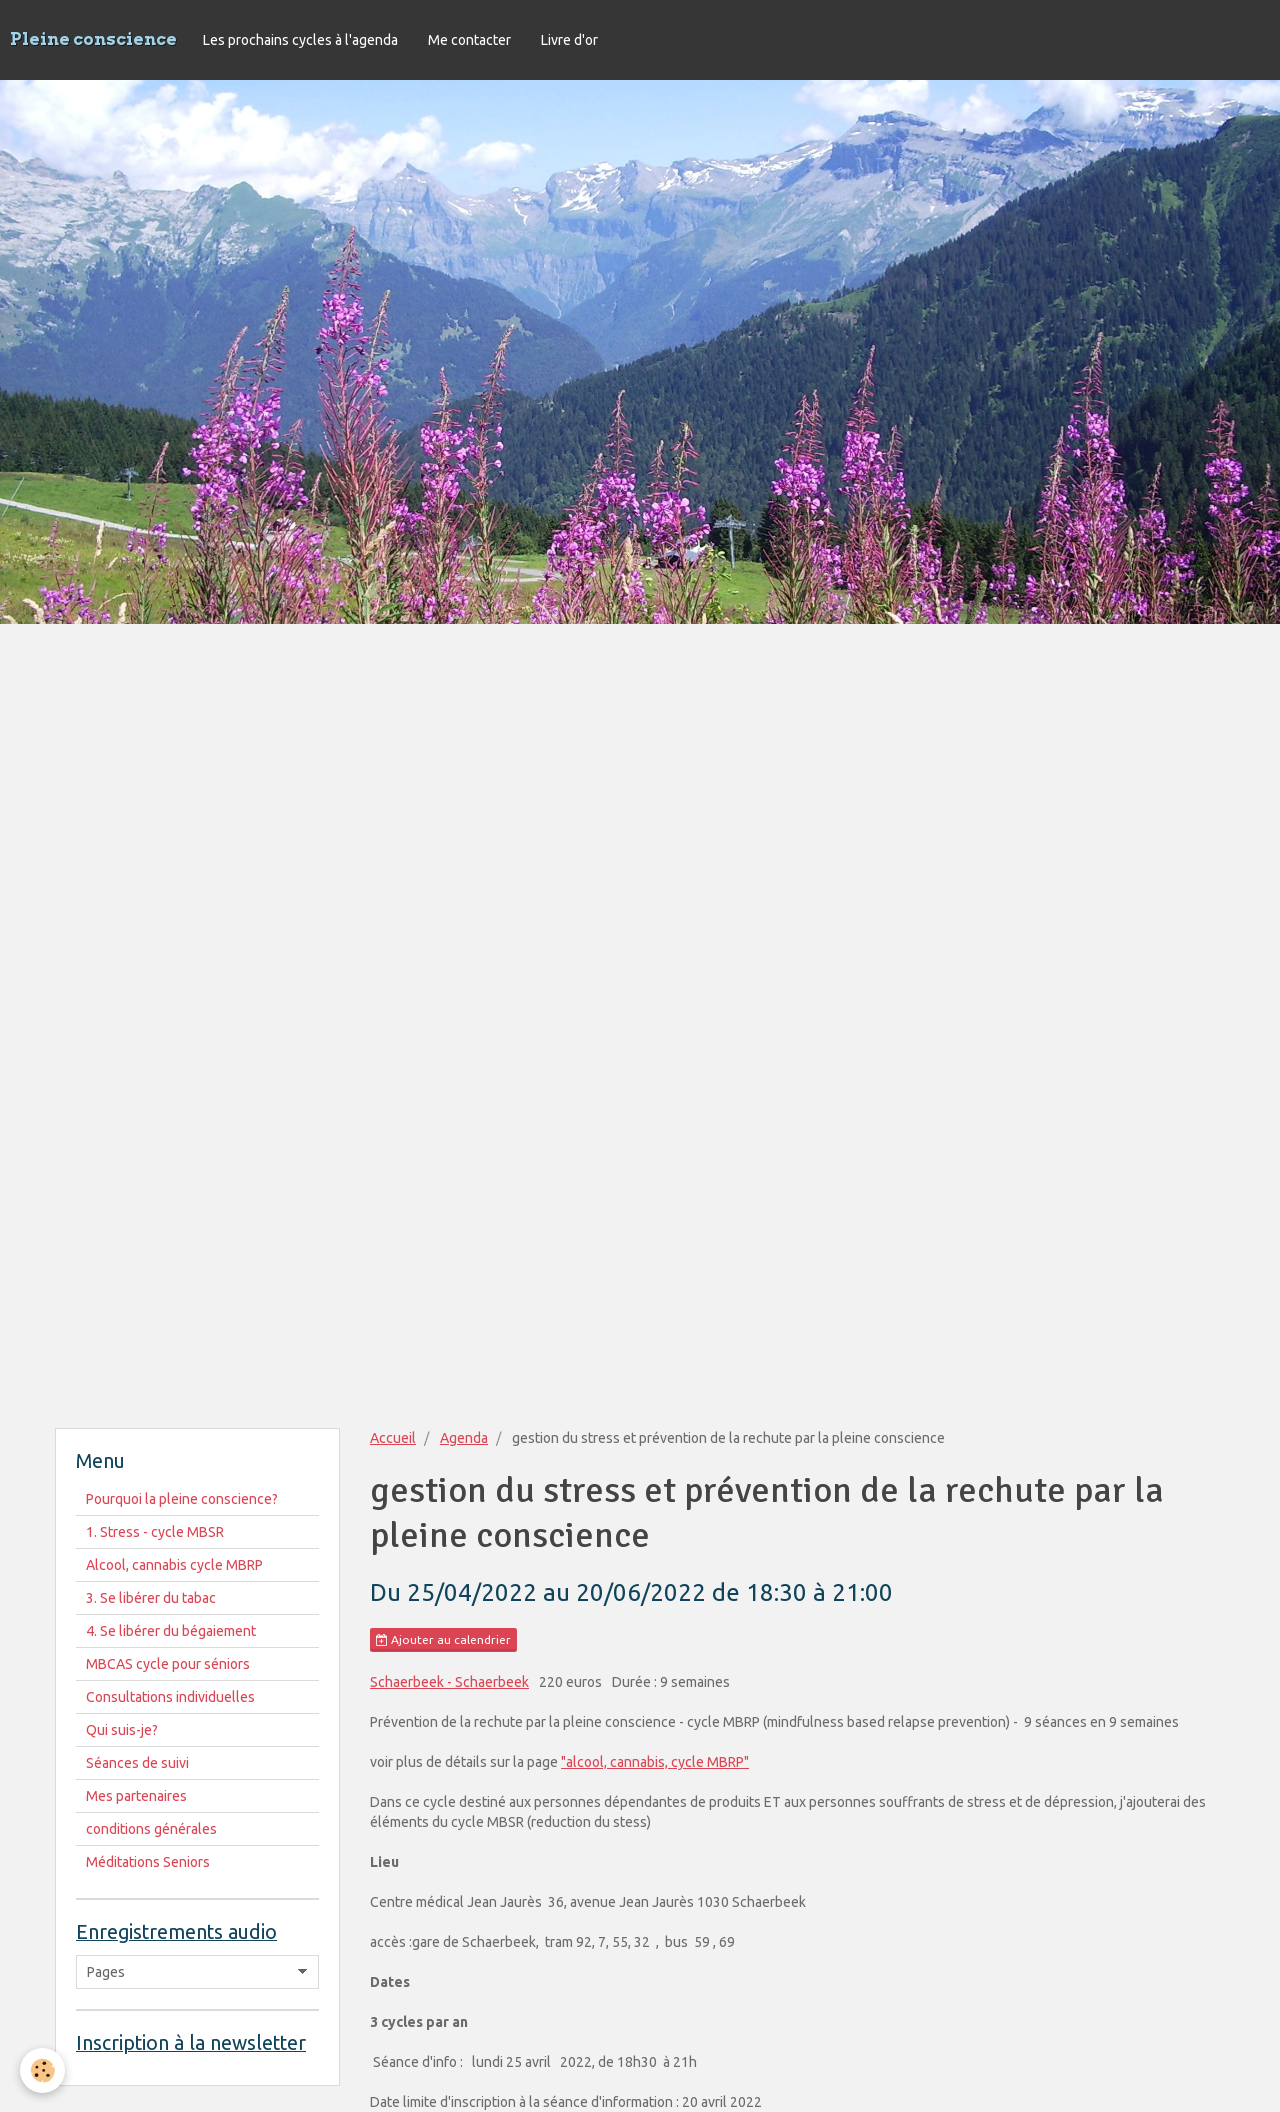 Image resolution: width=1280 pixels, height=2112 pixels. Describe the element at coordinates (443, 1640) in the screenshot. I see `Ajouter au calendrier` at that location.